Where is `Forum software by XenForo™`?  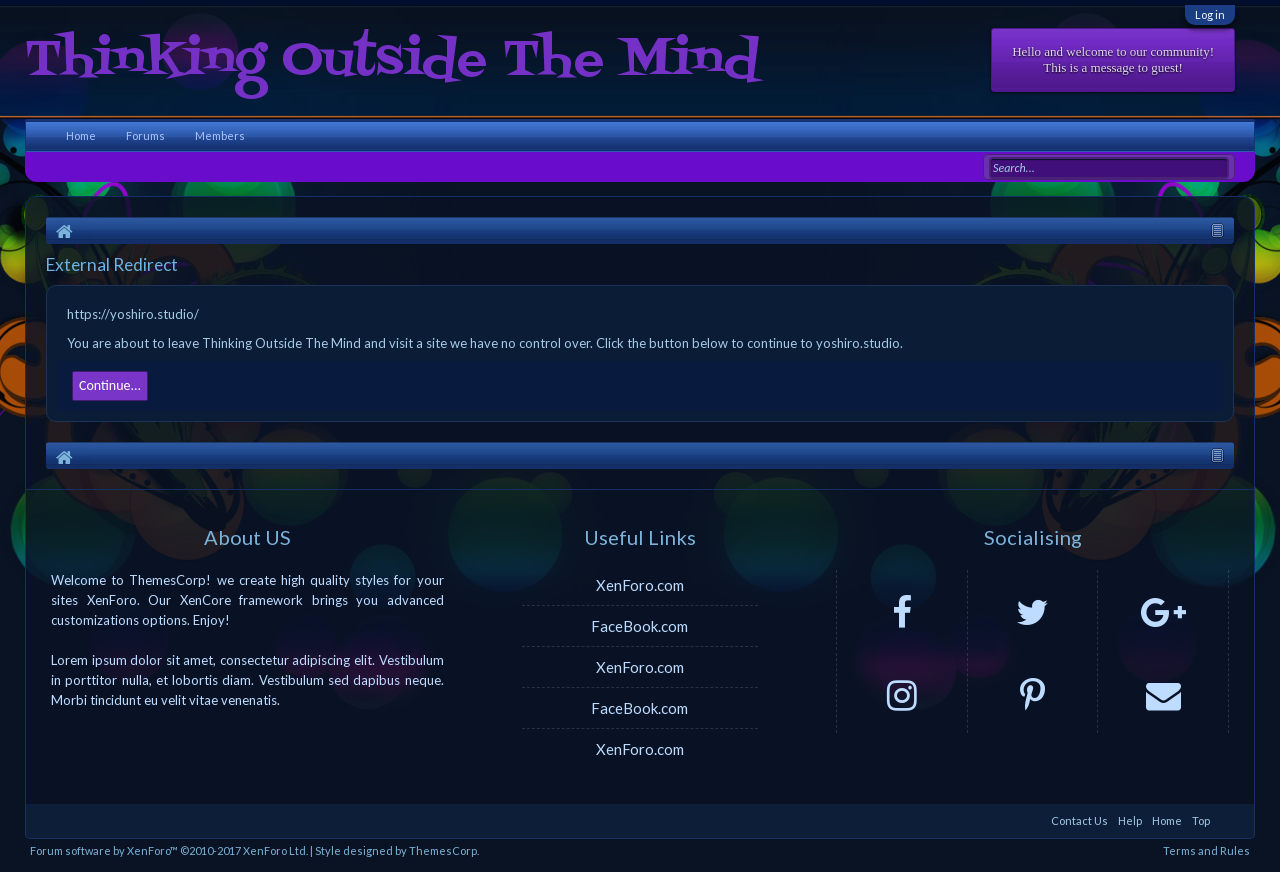 Forum software by XenForo™ is located at coordinates (169, 850).